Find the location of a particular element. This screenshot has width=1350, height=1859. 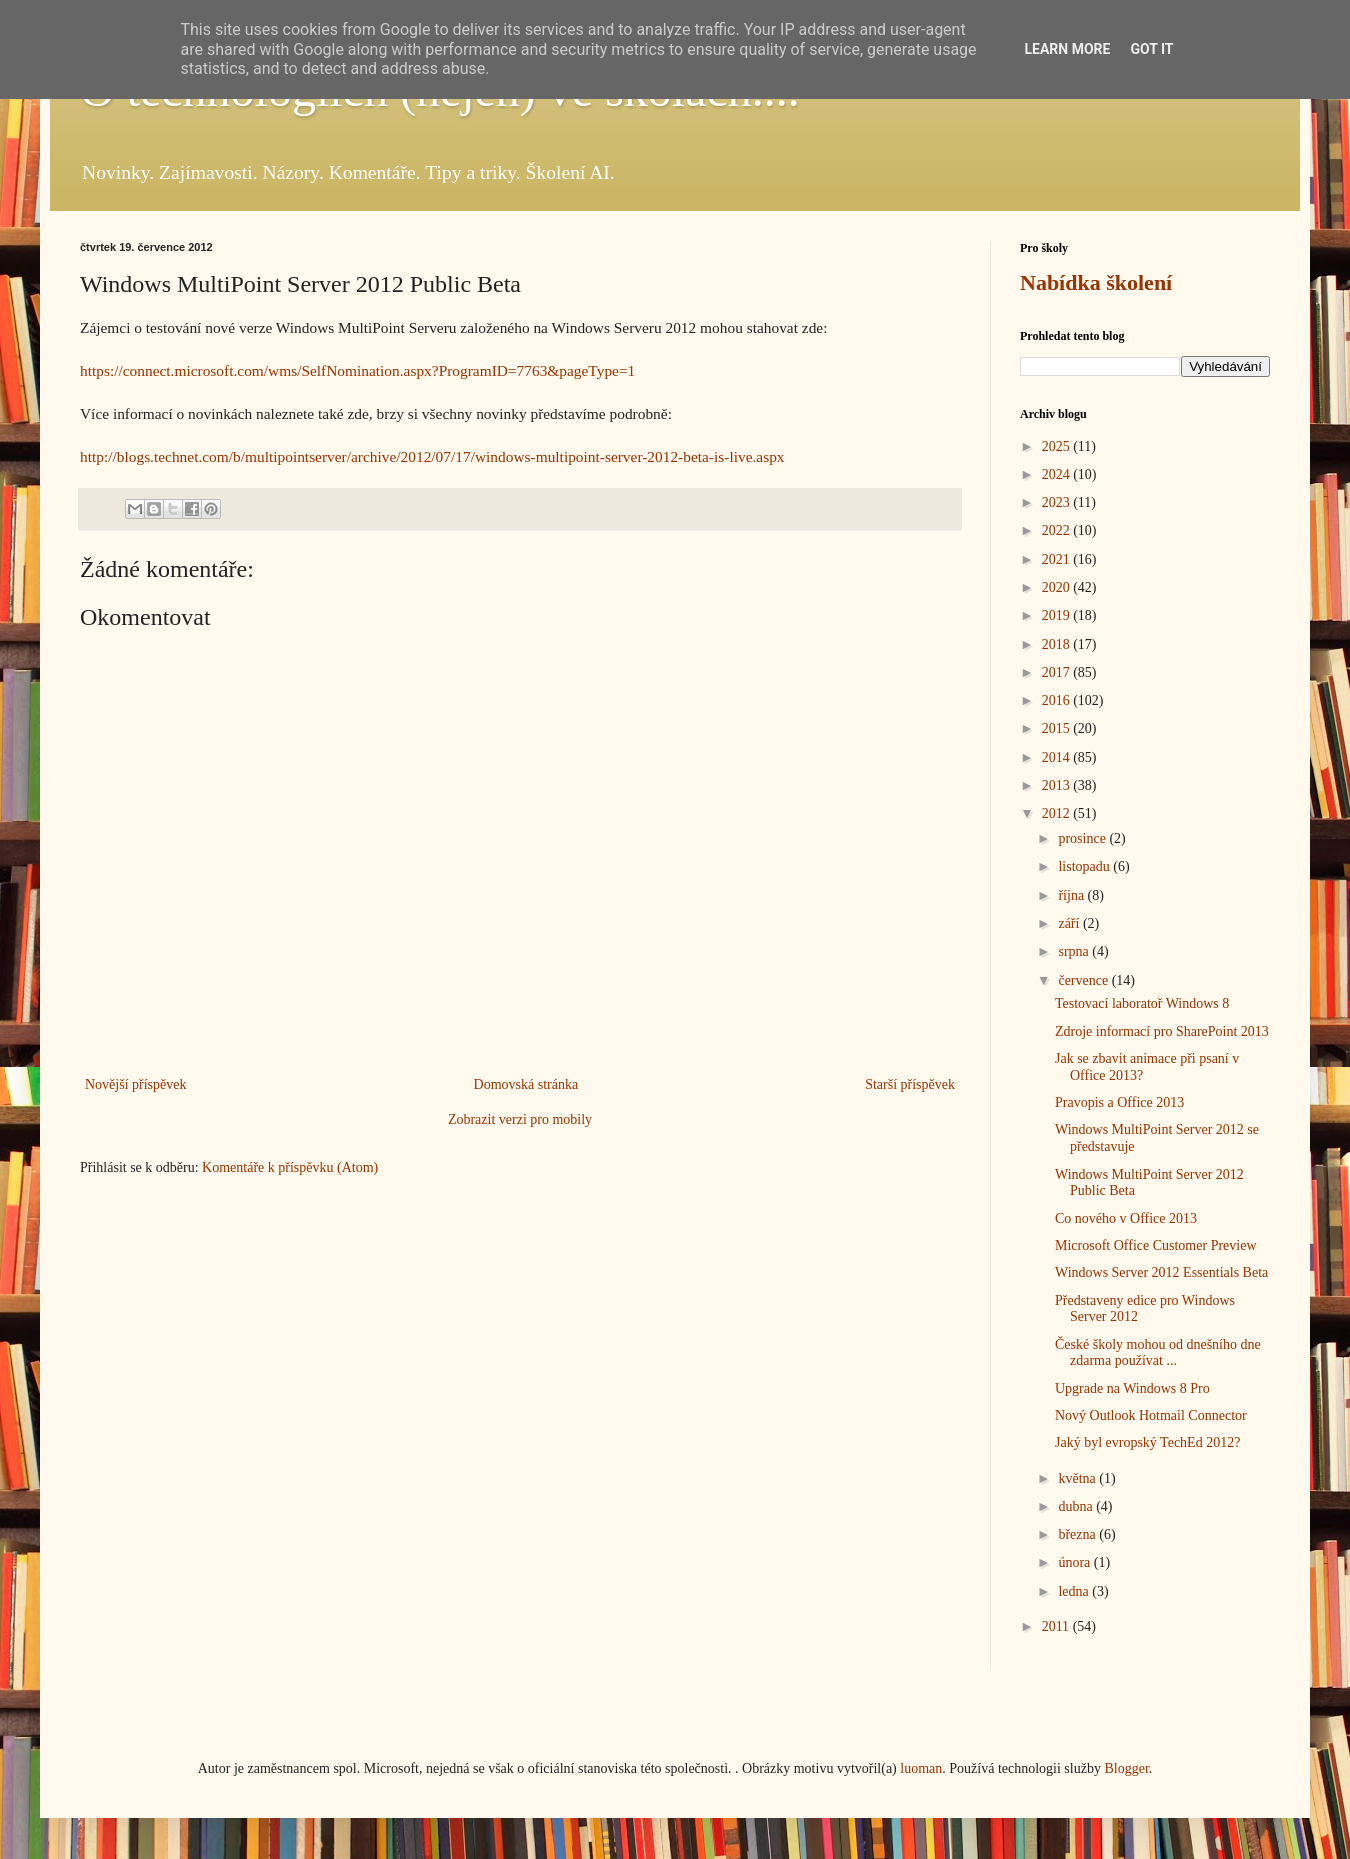

2020 is located at coordinates (1058, 587).